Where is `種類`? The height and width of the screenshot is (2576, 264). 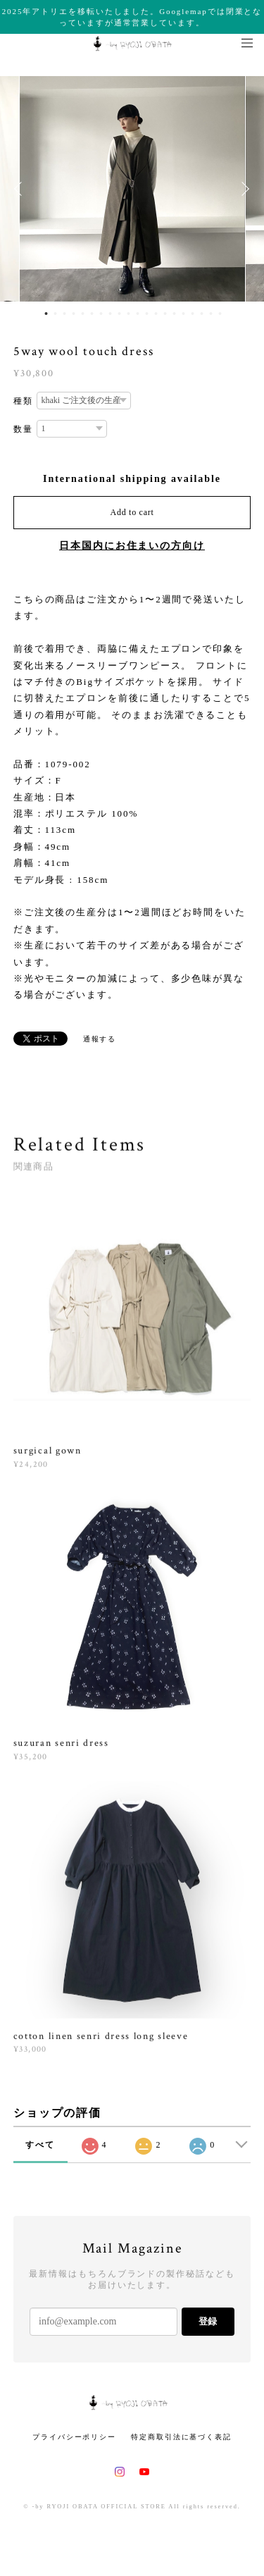
種類 is located at coordinates (23, 401).